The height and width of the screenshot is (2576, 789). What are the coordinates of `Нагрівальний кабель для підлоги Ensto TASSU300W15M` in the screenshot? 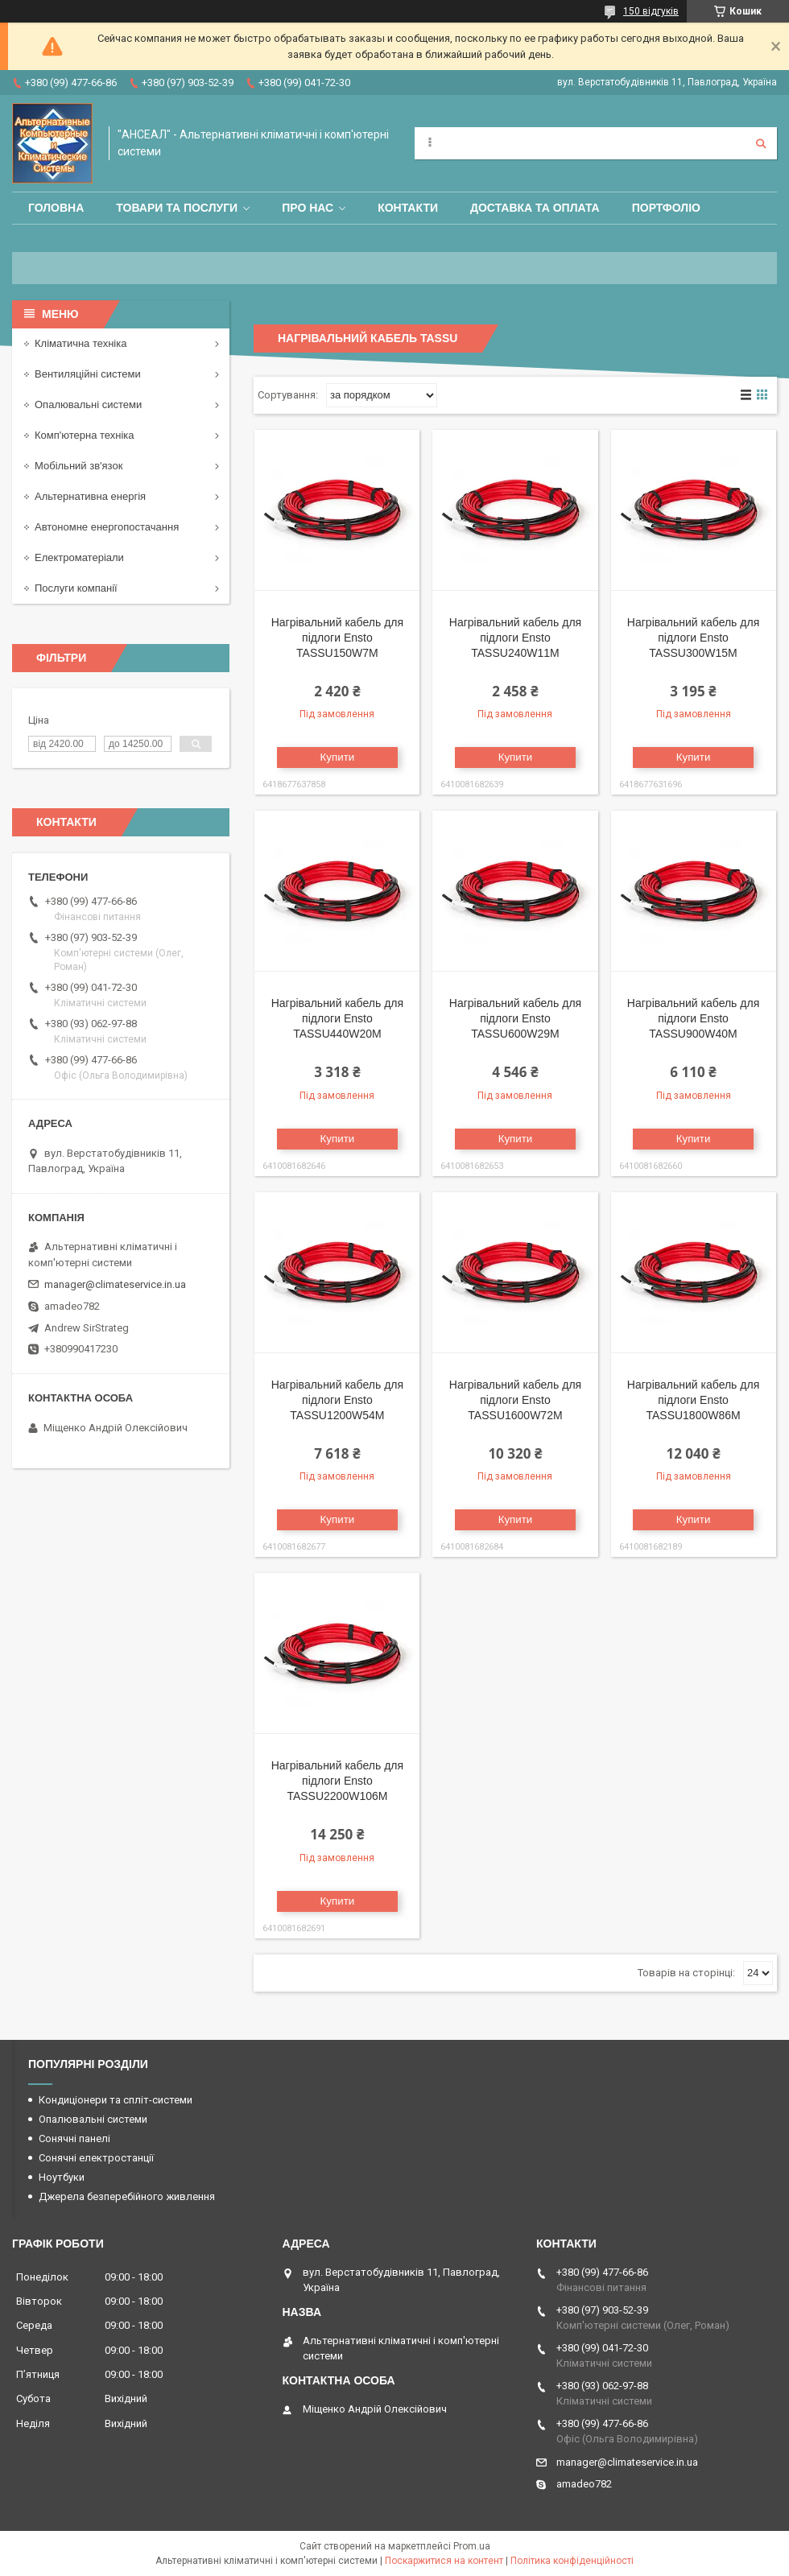 It's located at (693, 637).